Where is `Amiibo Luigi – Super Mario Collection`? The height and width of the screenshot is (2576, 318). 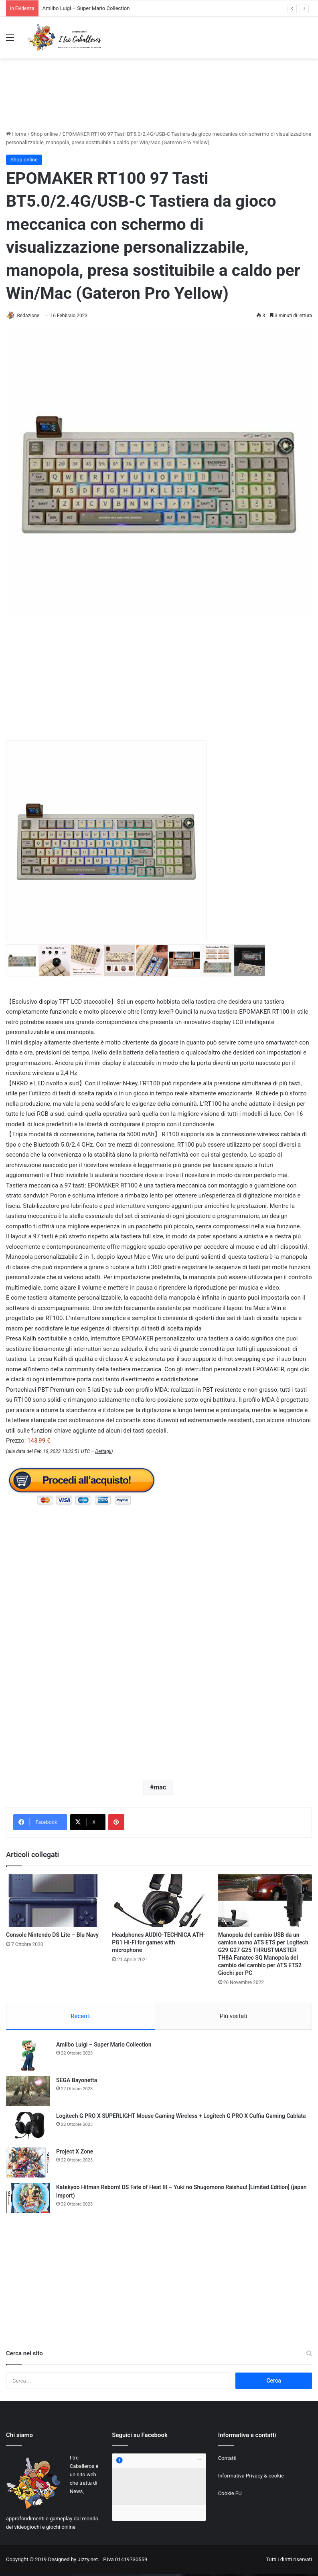
Amiibo Luigi – Super Mario Collection is located at coordinates (86, 8).